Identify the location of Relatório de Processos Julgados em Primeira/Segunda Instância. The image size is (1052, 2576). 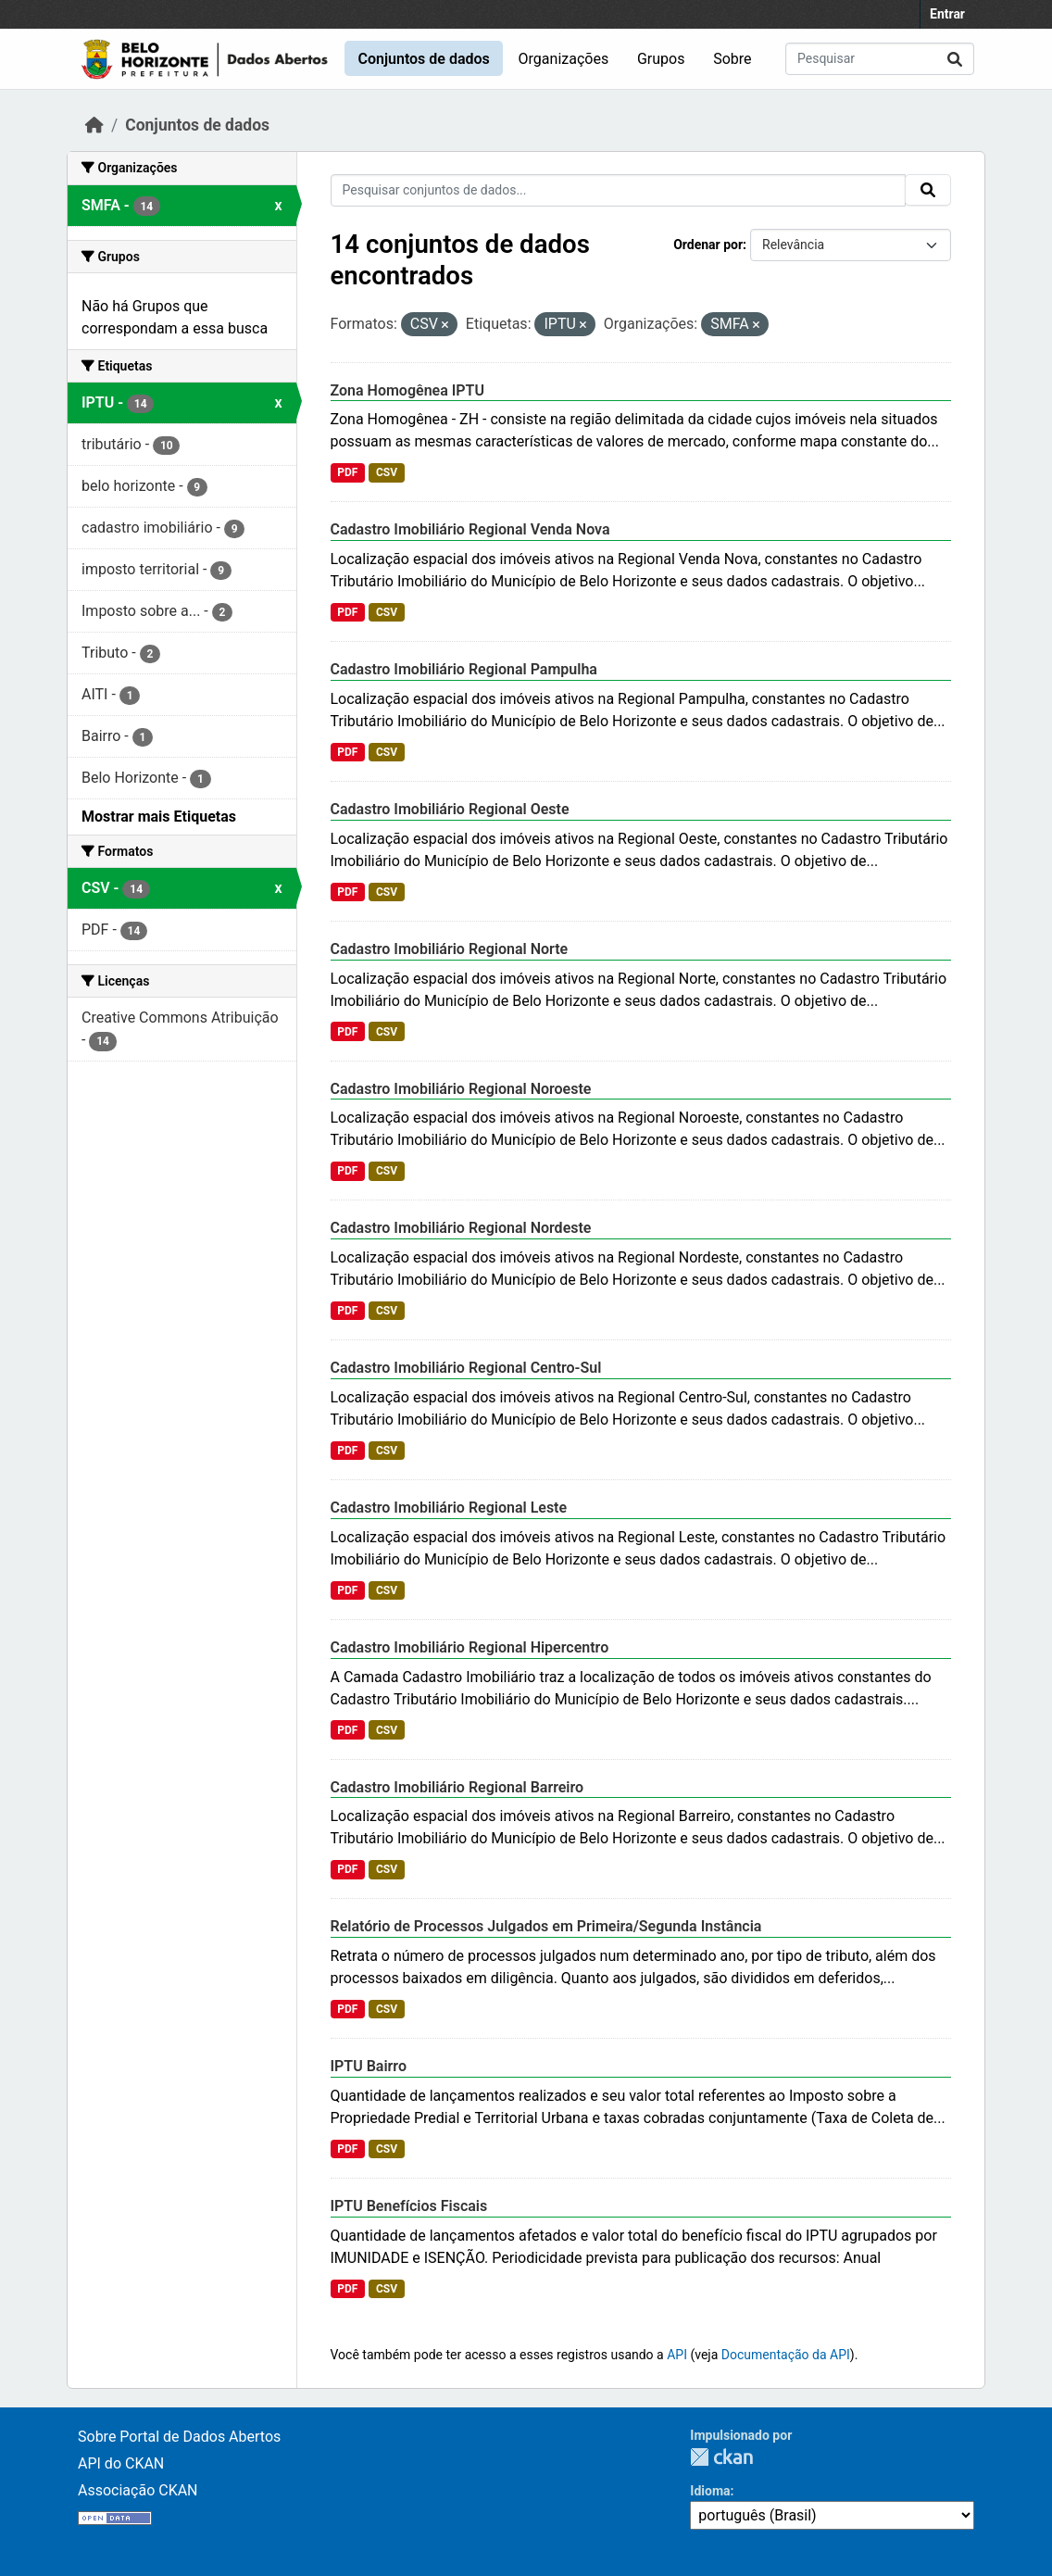
(546, 1926).